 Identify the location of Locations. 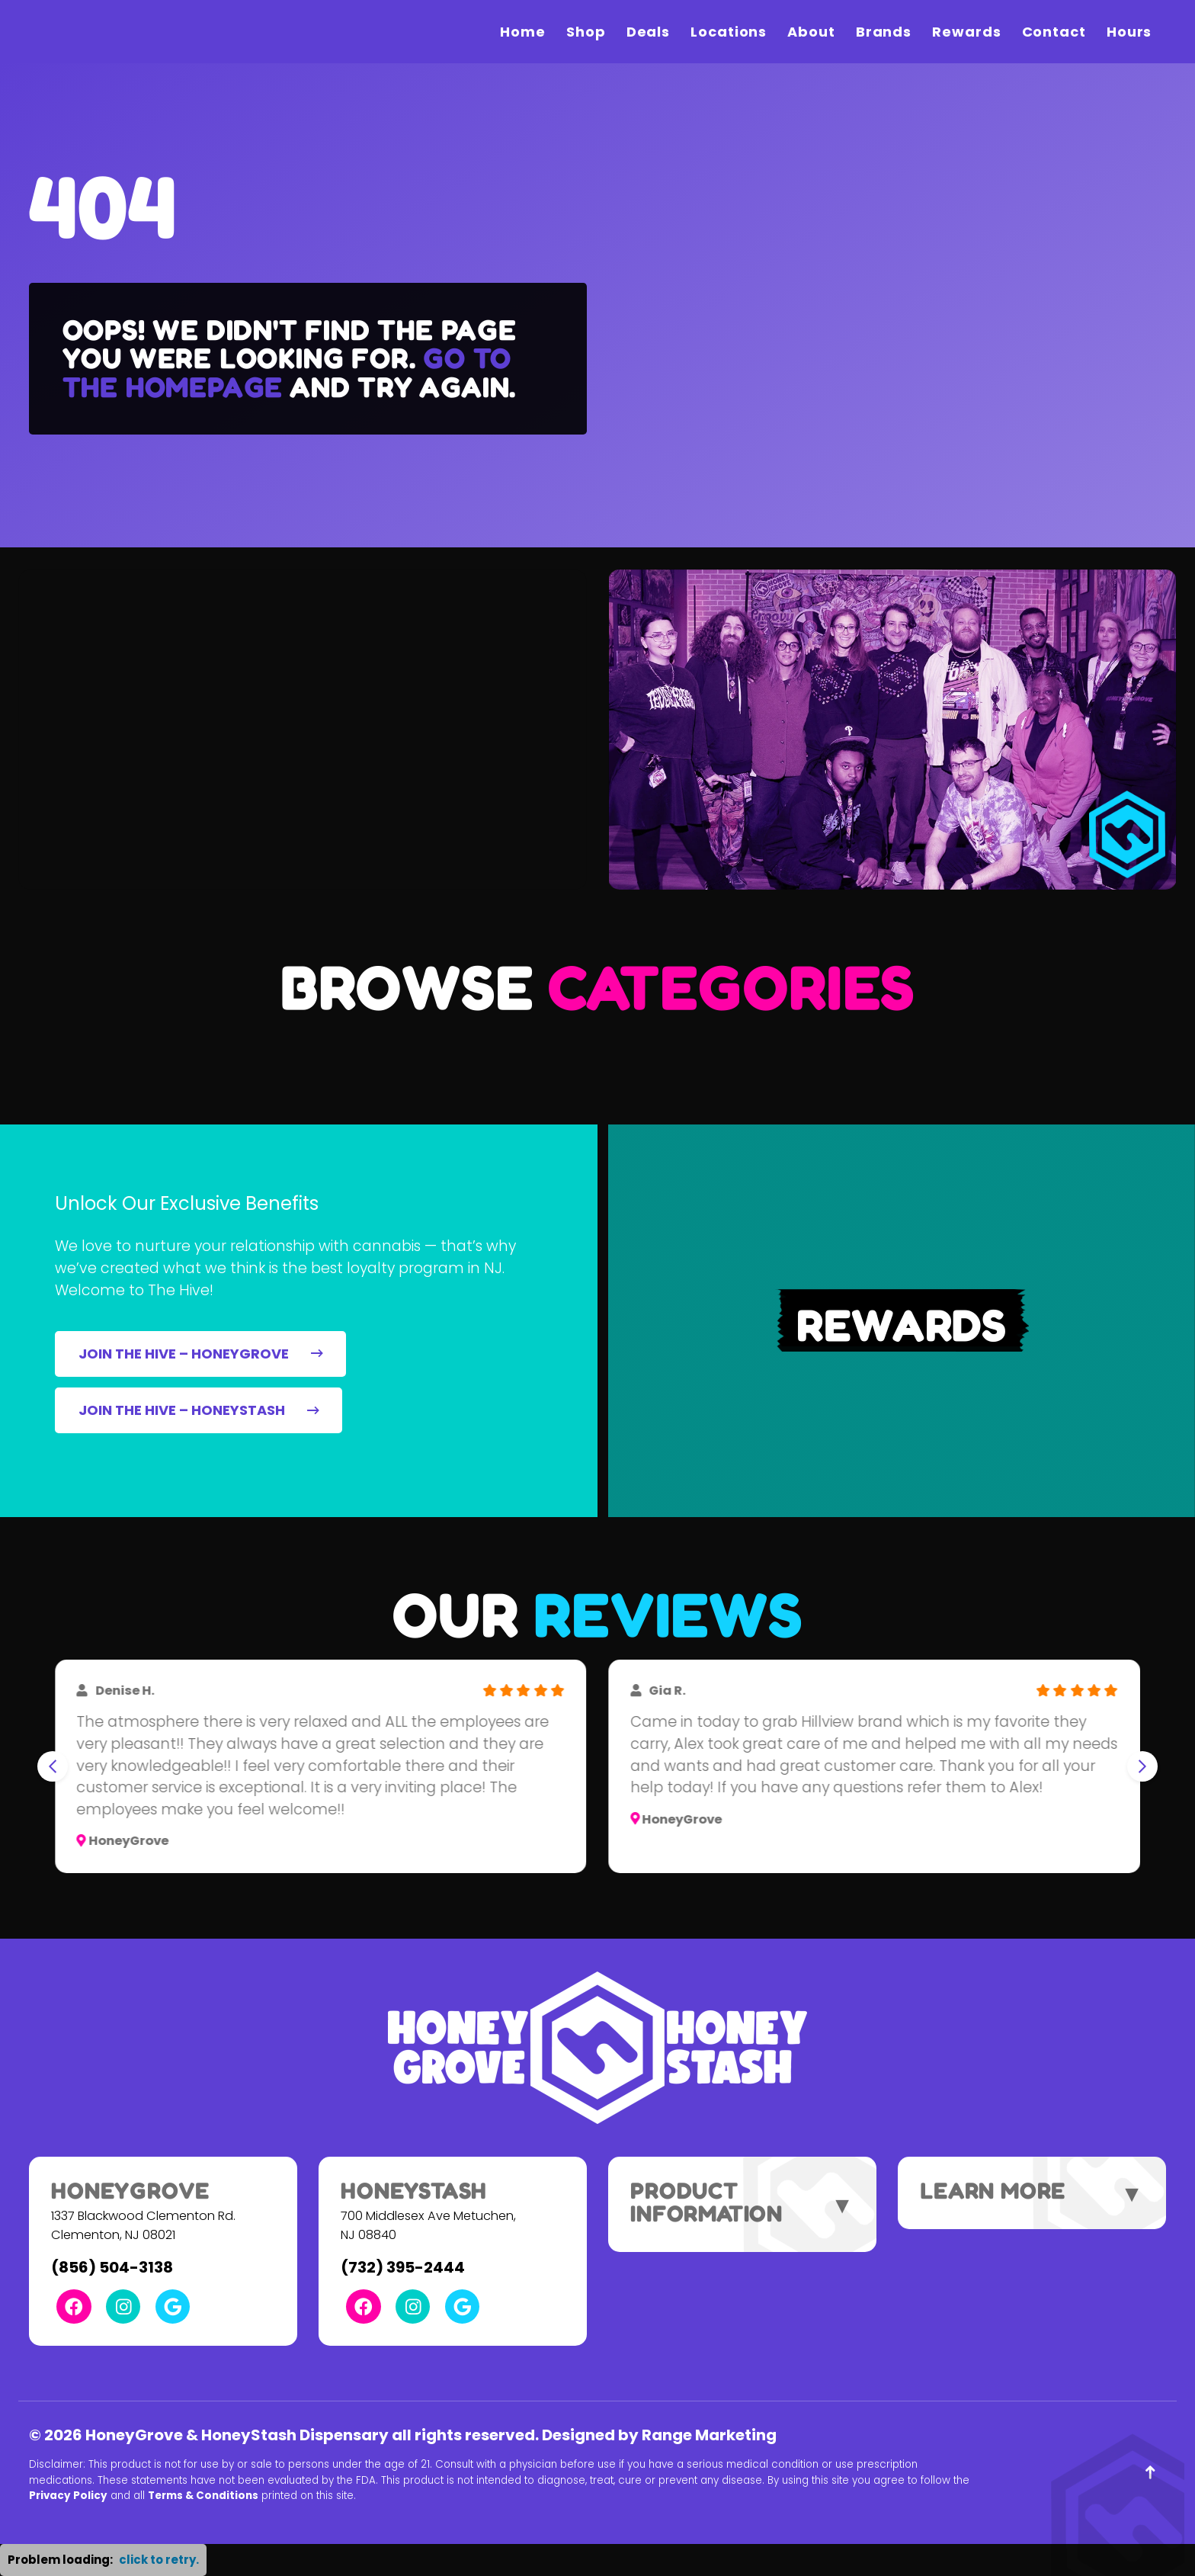
(728, 31).